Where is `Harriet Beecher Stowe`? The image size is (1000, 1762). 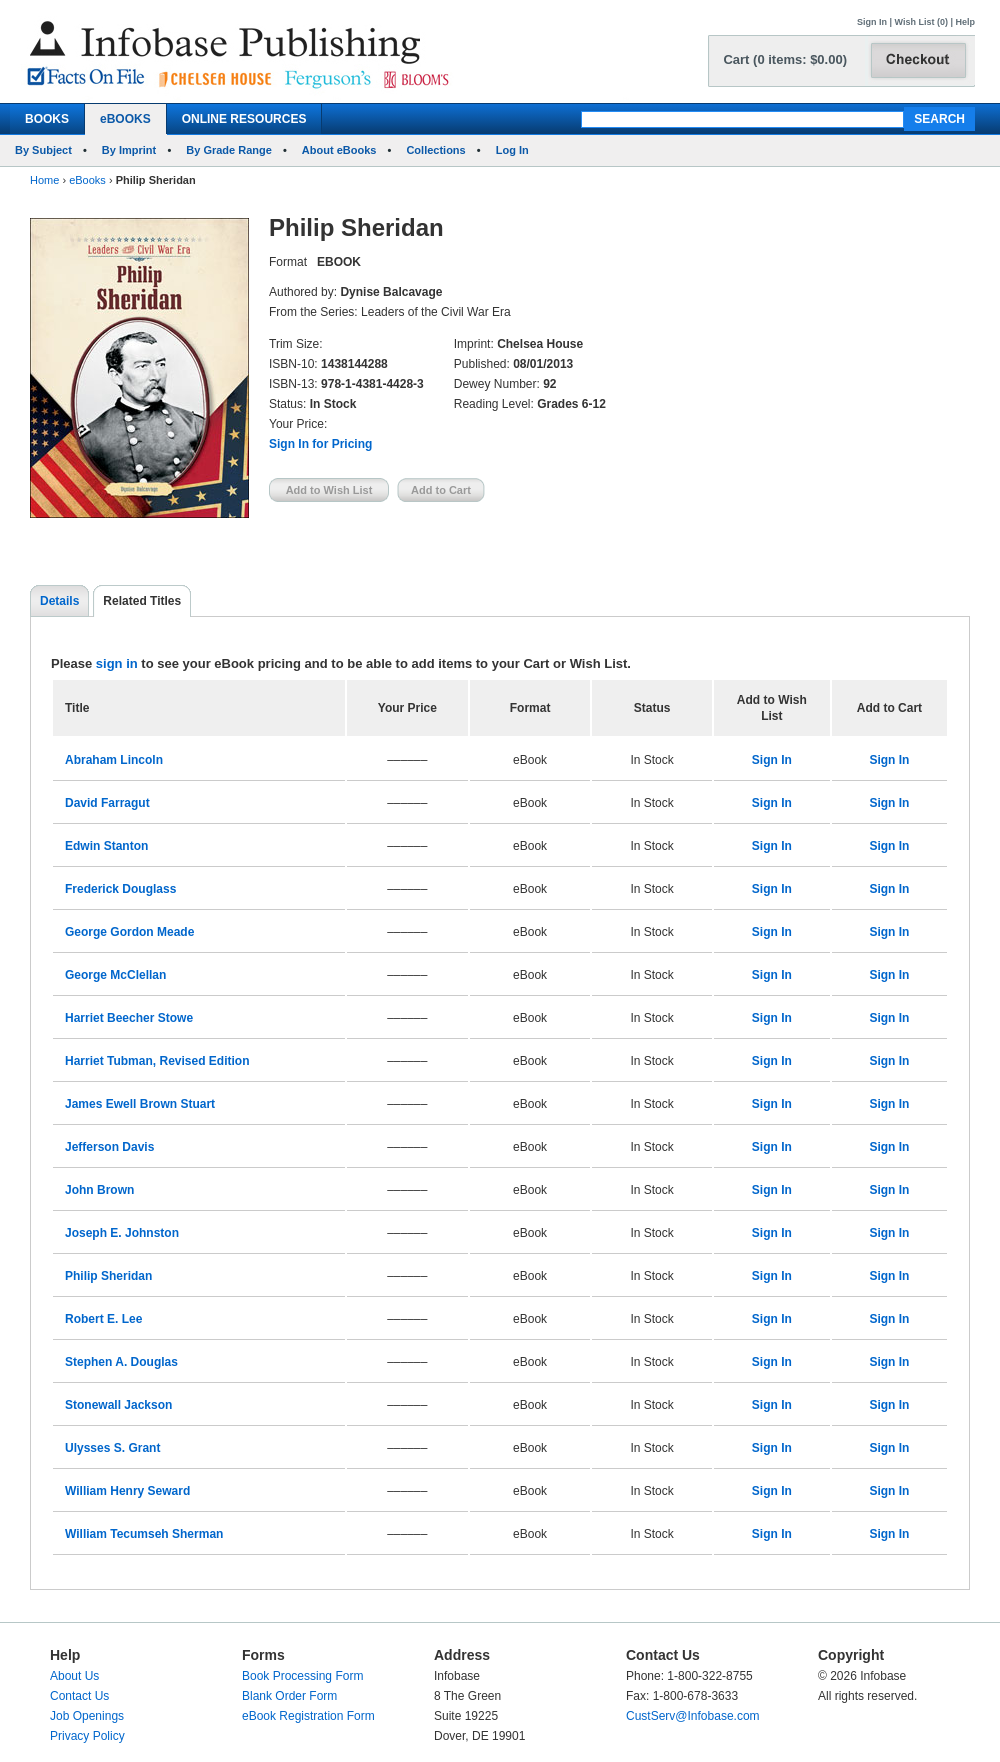
Harriet Beecher Stowe is located at coordinates (129, 1018).